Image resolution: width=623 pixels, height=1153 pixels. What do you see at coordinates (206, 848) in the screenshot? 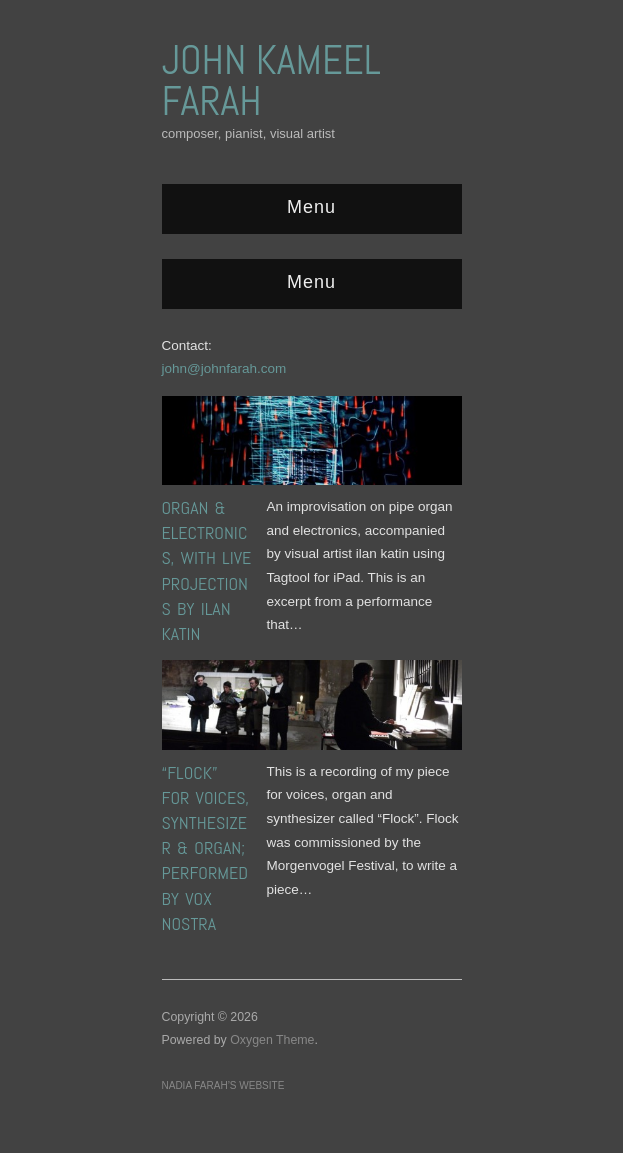
I see `“Flock” for voices, synthesizer & organ; performed by Vox Nostra` at bounding box center [206, 848].